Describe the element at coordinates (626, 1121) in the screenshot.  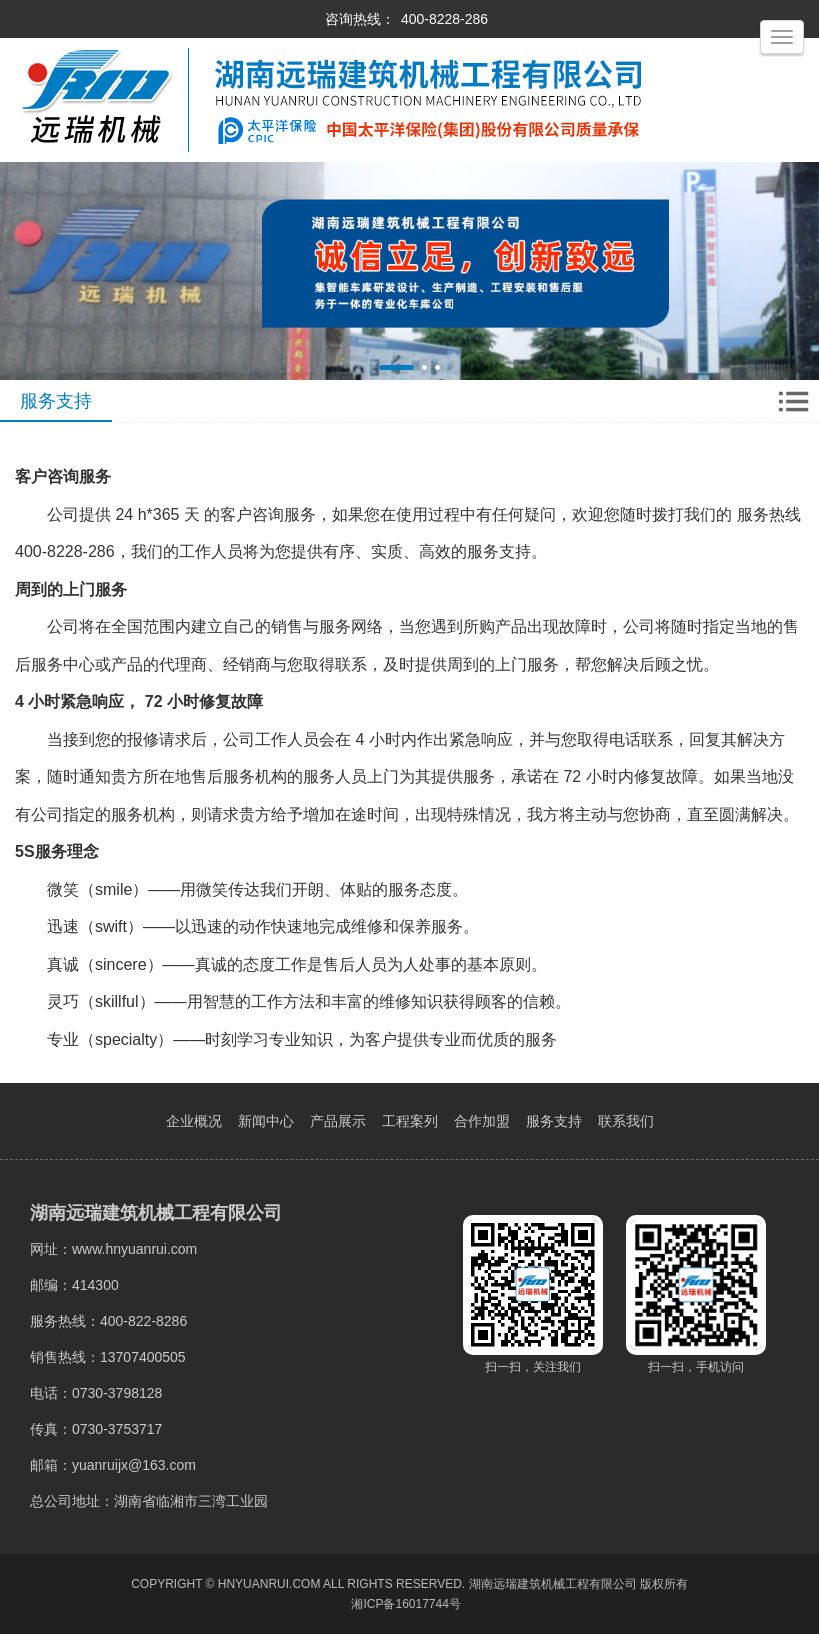
I see `联系我们` at that location.